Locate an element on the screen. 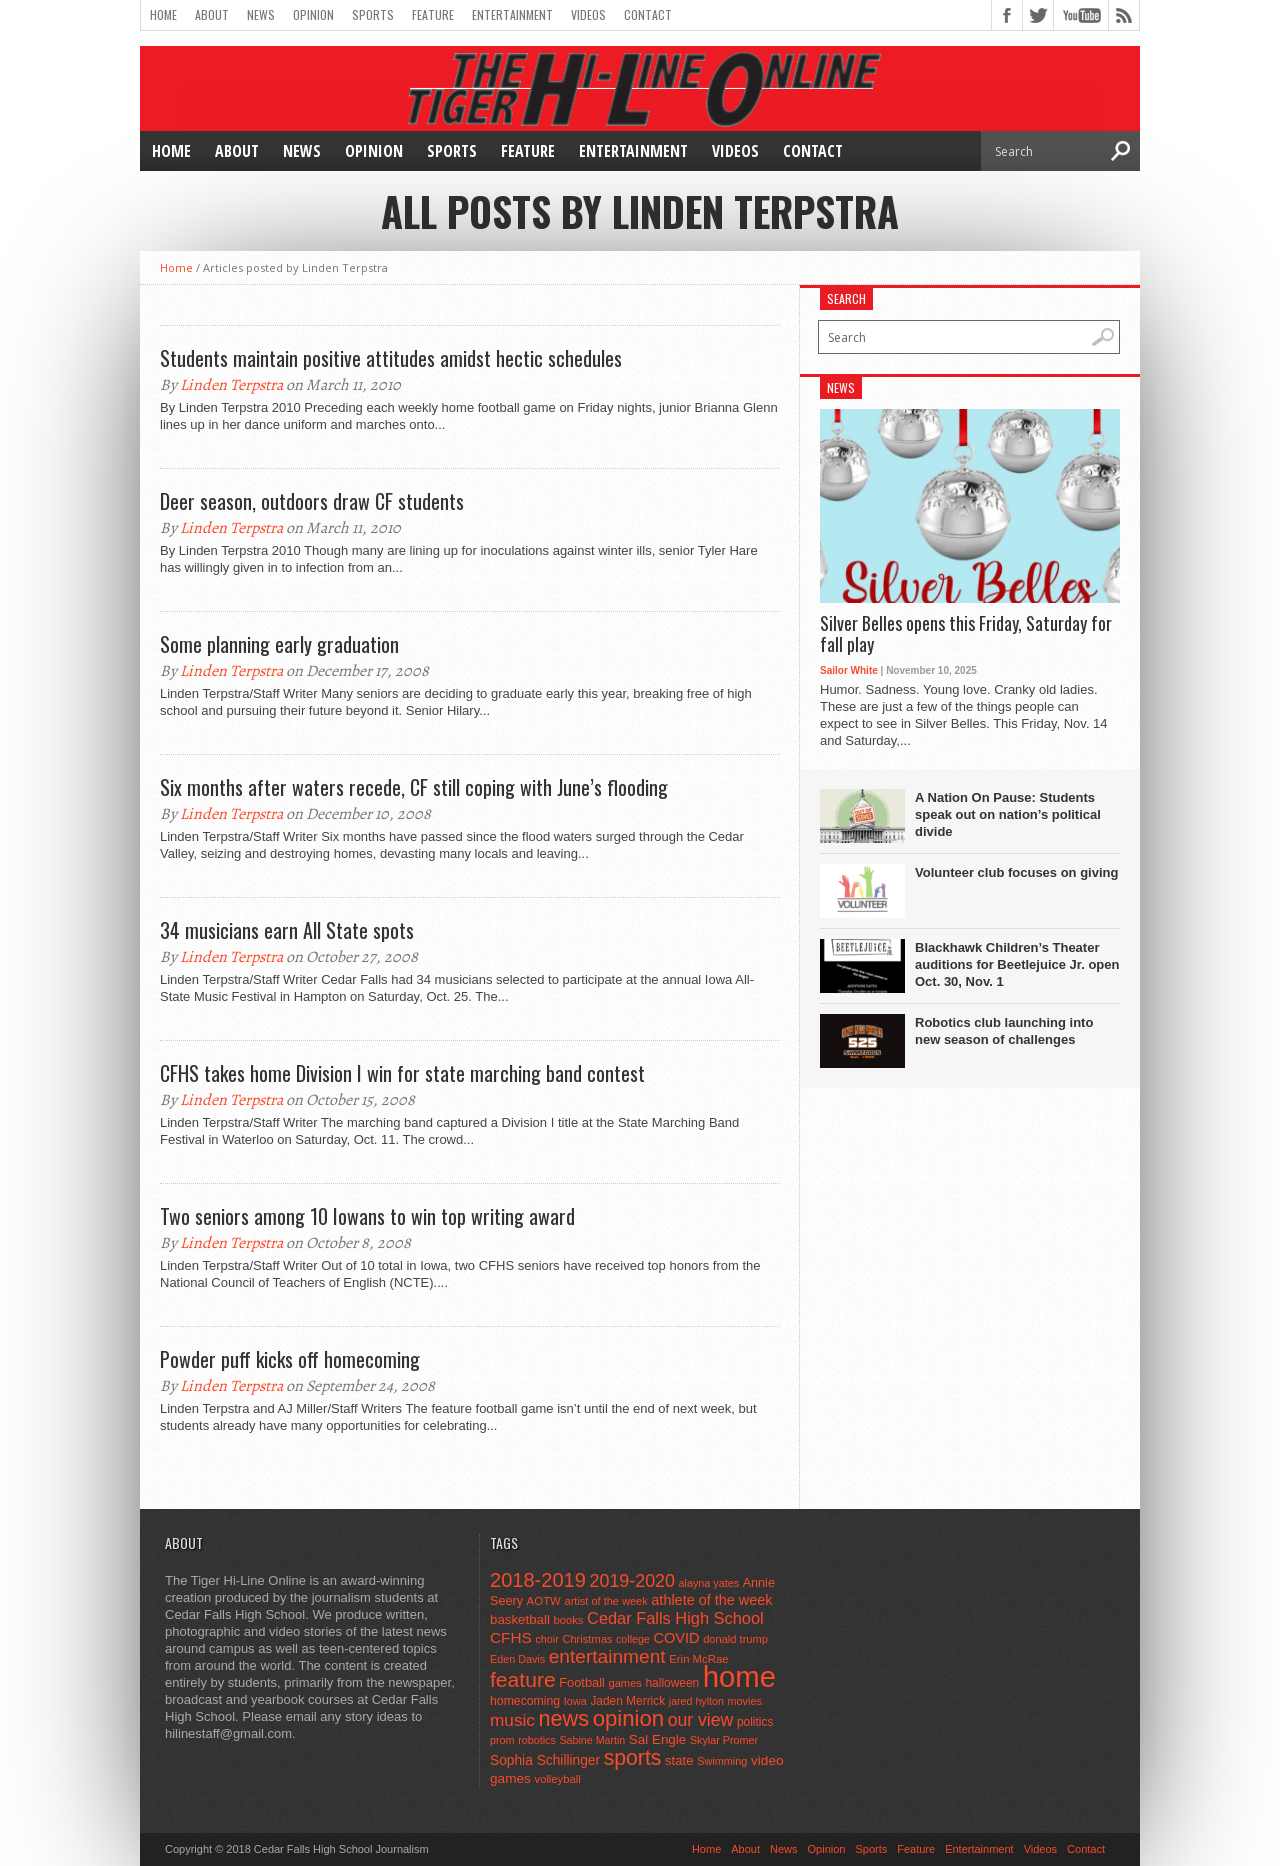  Cedar Falls High School [Cedar Falls High School (129 items)] is located at coordinates (675, 1618).